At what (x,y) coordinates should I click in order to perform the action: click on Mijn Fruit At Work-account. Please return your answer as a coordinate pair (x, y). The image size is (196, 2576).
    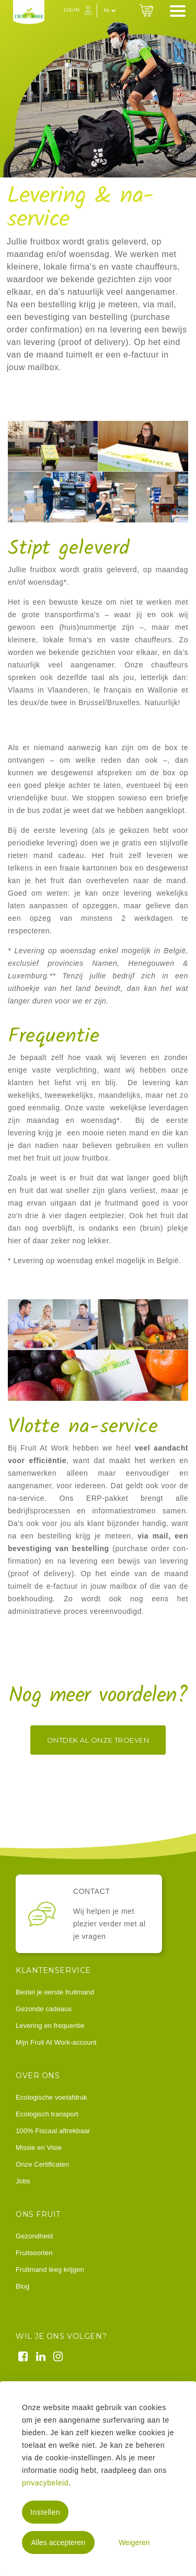
    Looking at the image, I should click on (56, 2042).